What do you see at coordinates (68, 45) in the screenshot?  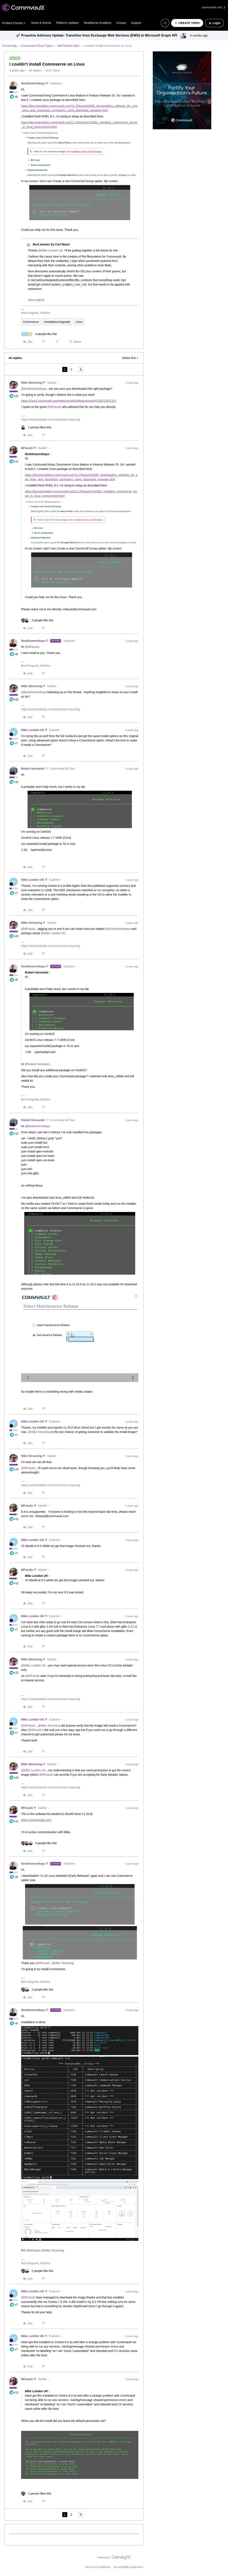 I see `Self-Hosted Q&A` at bounding box center [68, 45].